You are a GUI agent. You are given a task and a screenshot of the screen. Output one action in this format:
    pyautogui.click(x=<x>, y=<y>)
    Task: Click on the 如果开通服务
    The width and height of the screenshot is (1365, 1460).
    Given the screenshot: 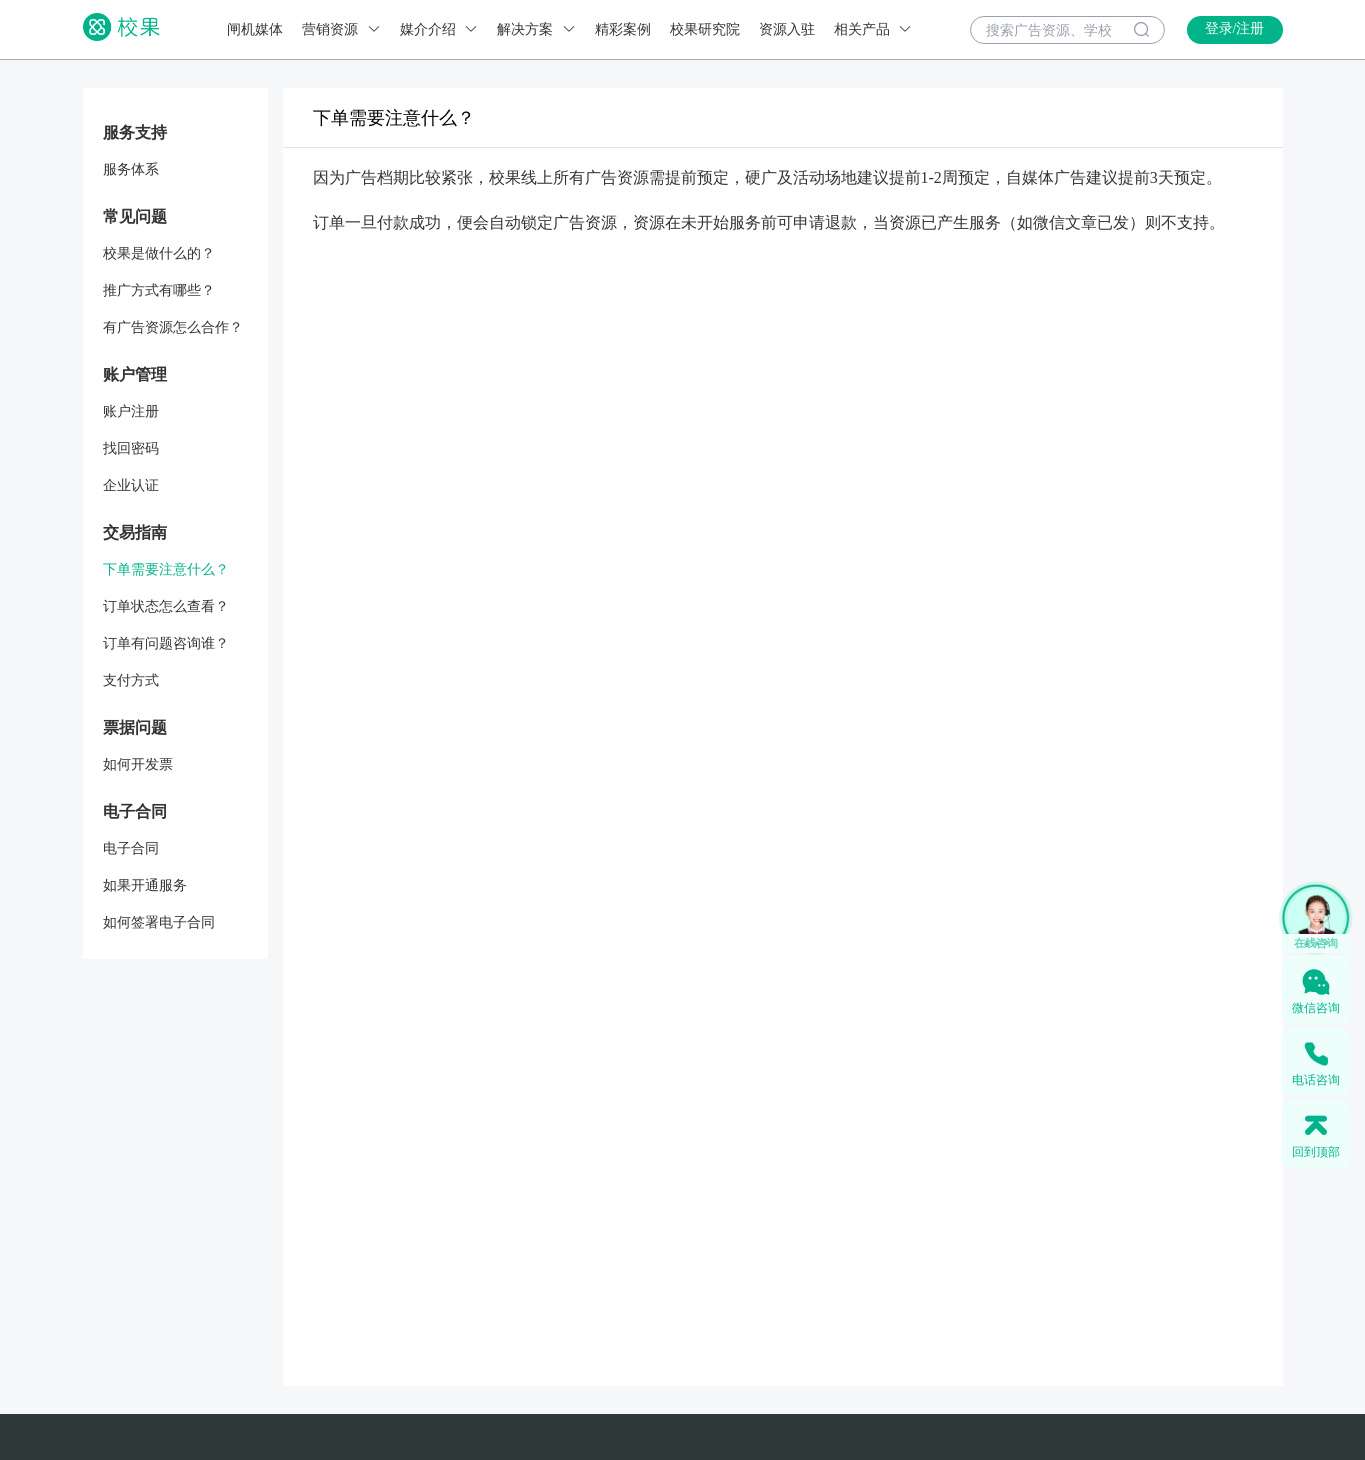 What is the action you would take?
    pyautogui.click(x=145, y=885)
    